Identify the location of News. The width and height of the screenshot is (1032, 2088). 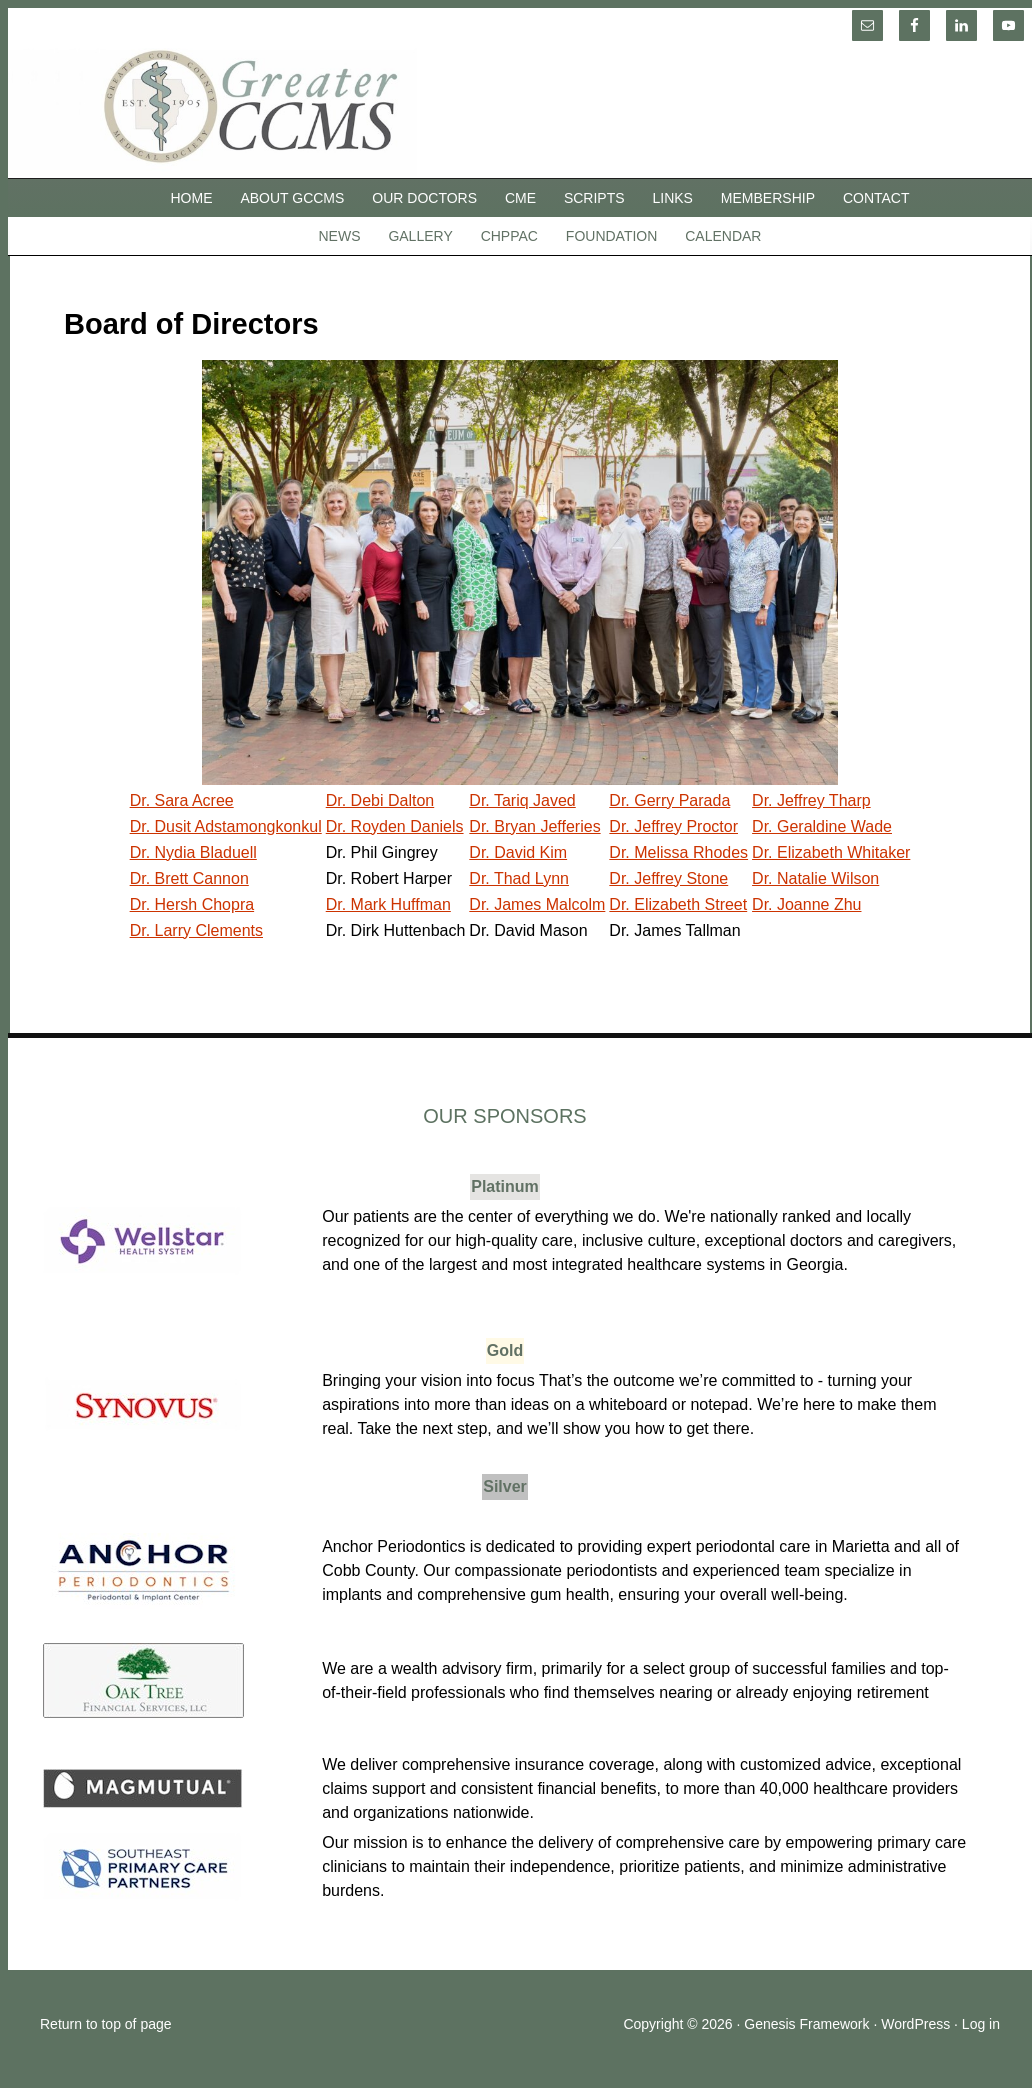
(340, 236).